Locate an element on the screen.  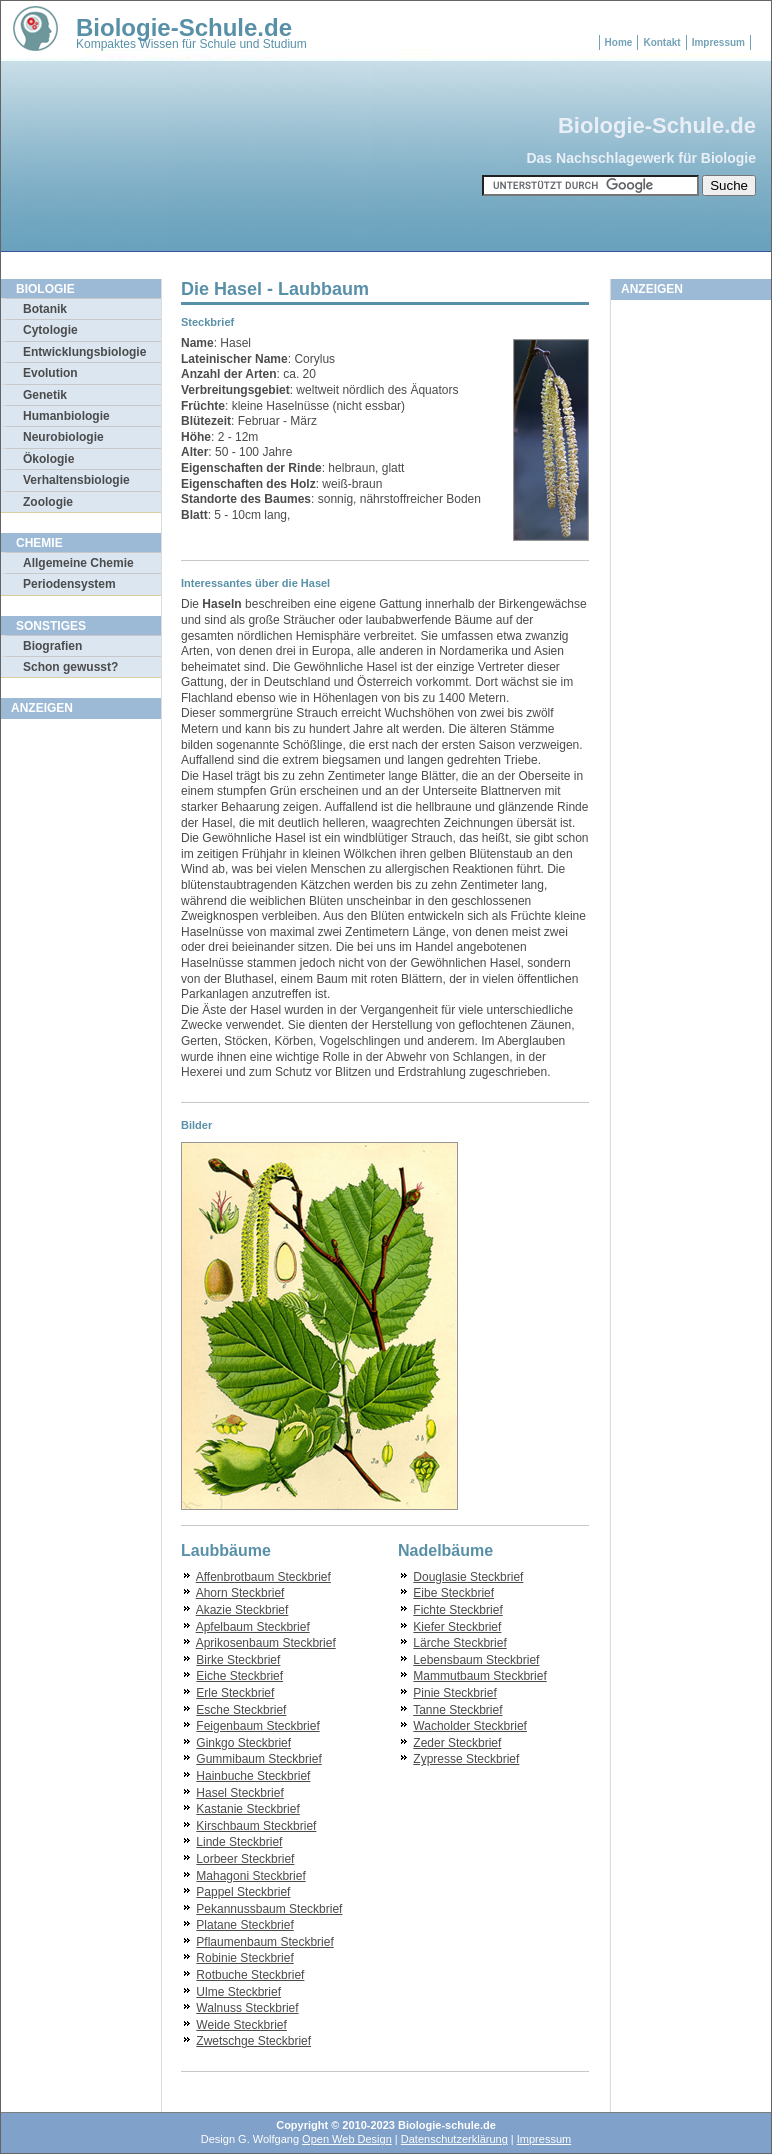
Cytologie is located at coordinates (50, 330).